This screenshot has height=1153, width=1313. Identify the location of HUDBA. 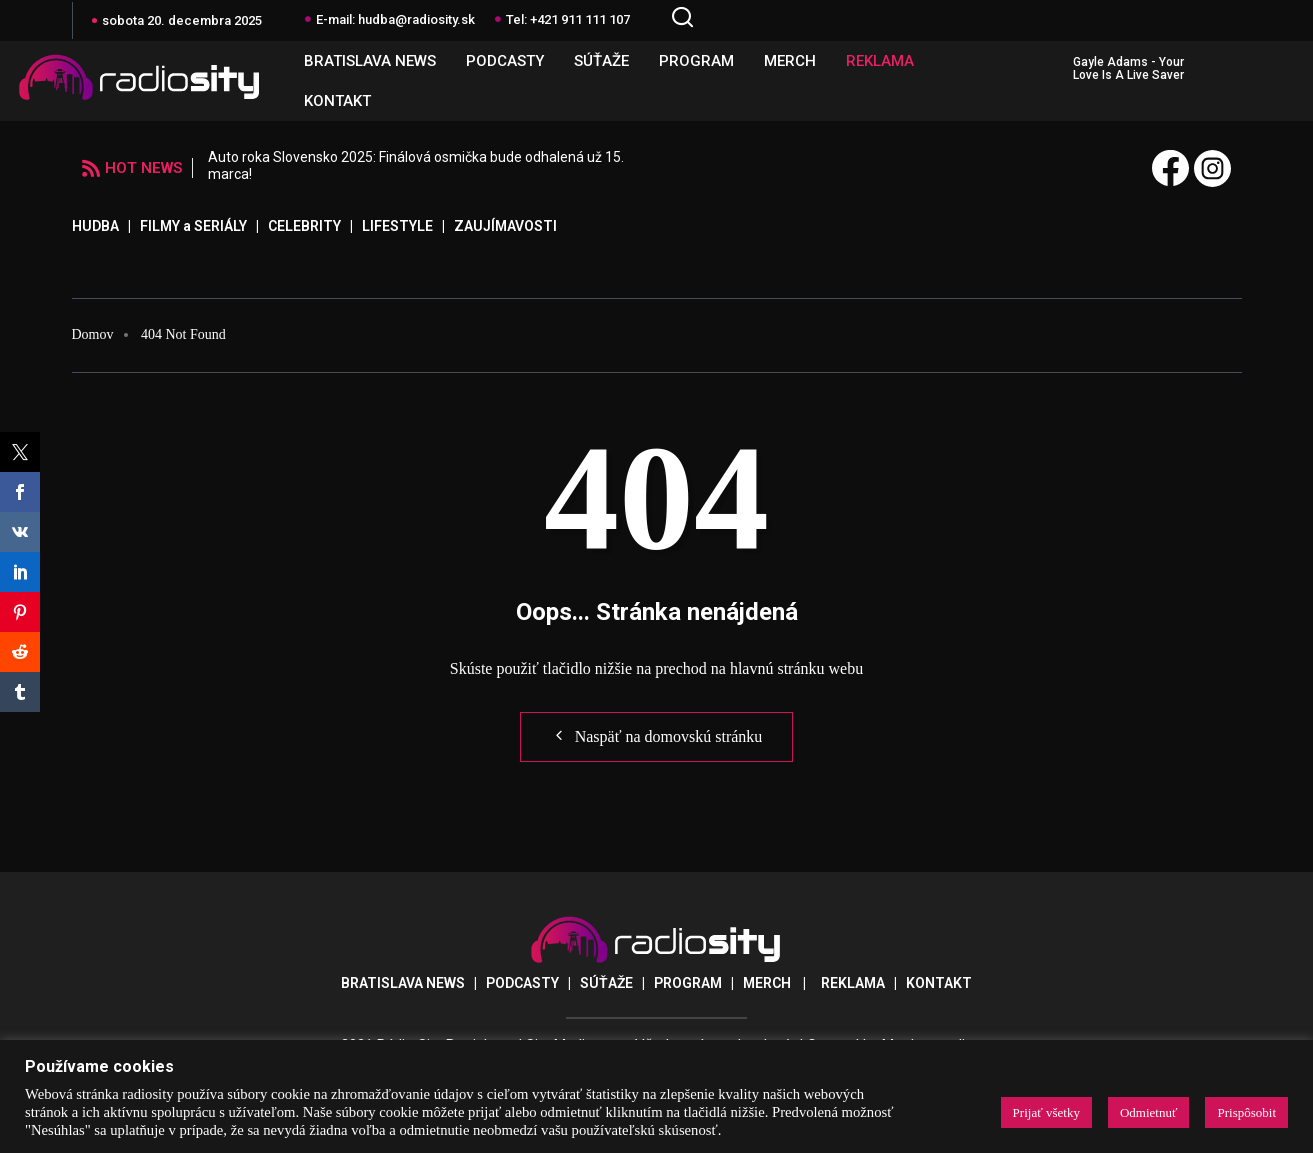
(95, 226).